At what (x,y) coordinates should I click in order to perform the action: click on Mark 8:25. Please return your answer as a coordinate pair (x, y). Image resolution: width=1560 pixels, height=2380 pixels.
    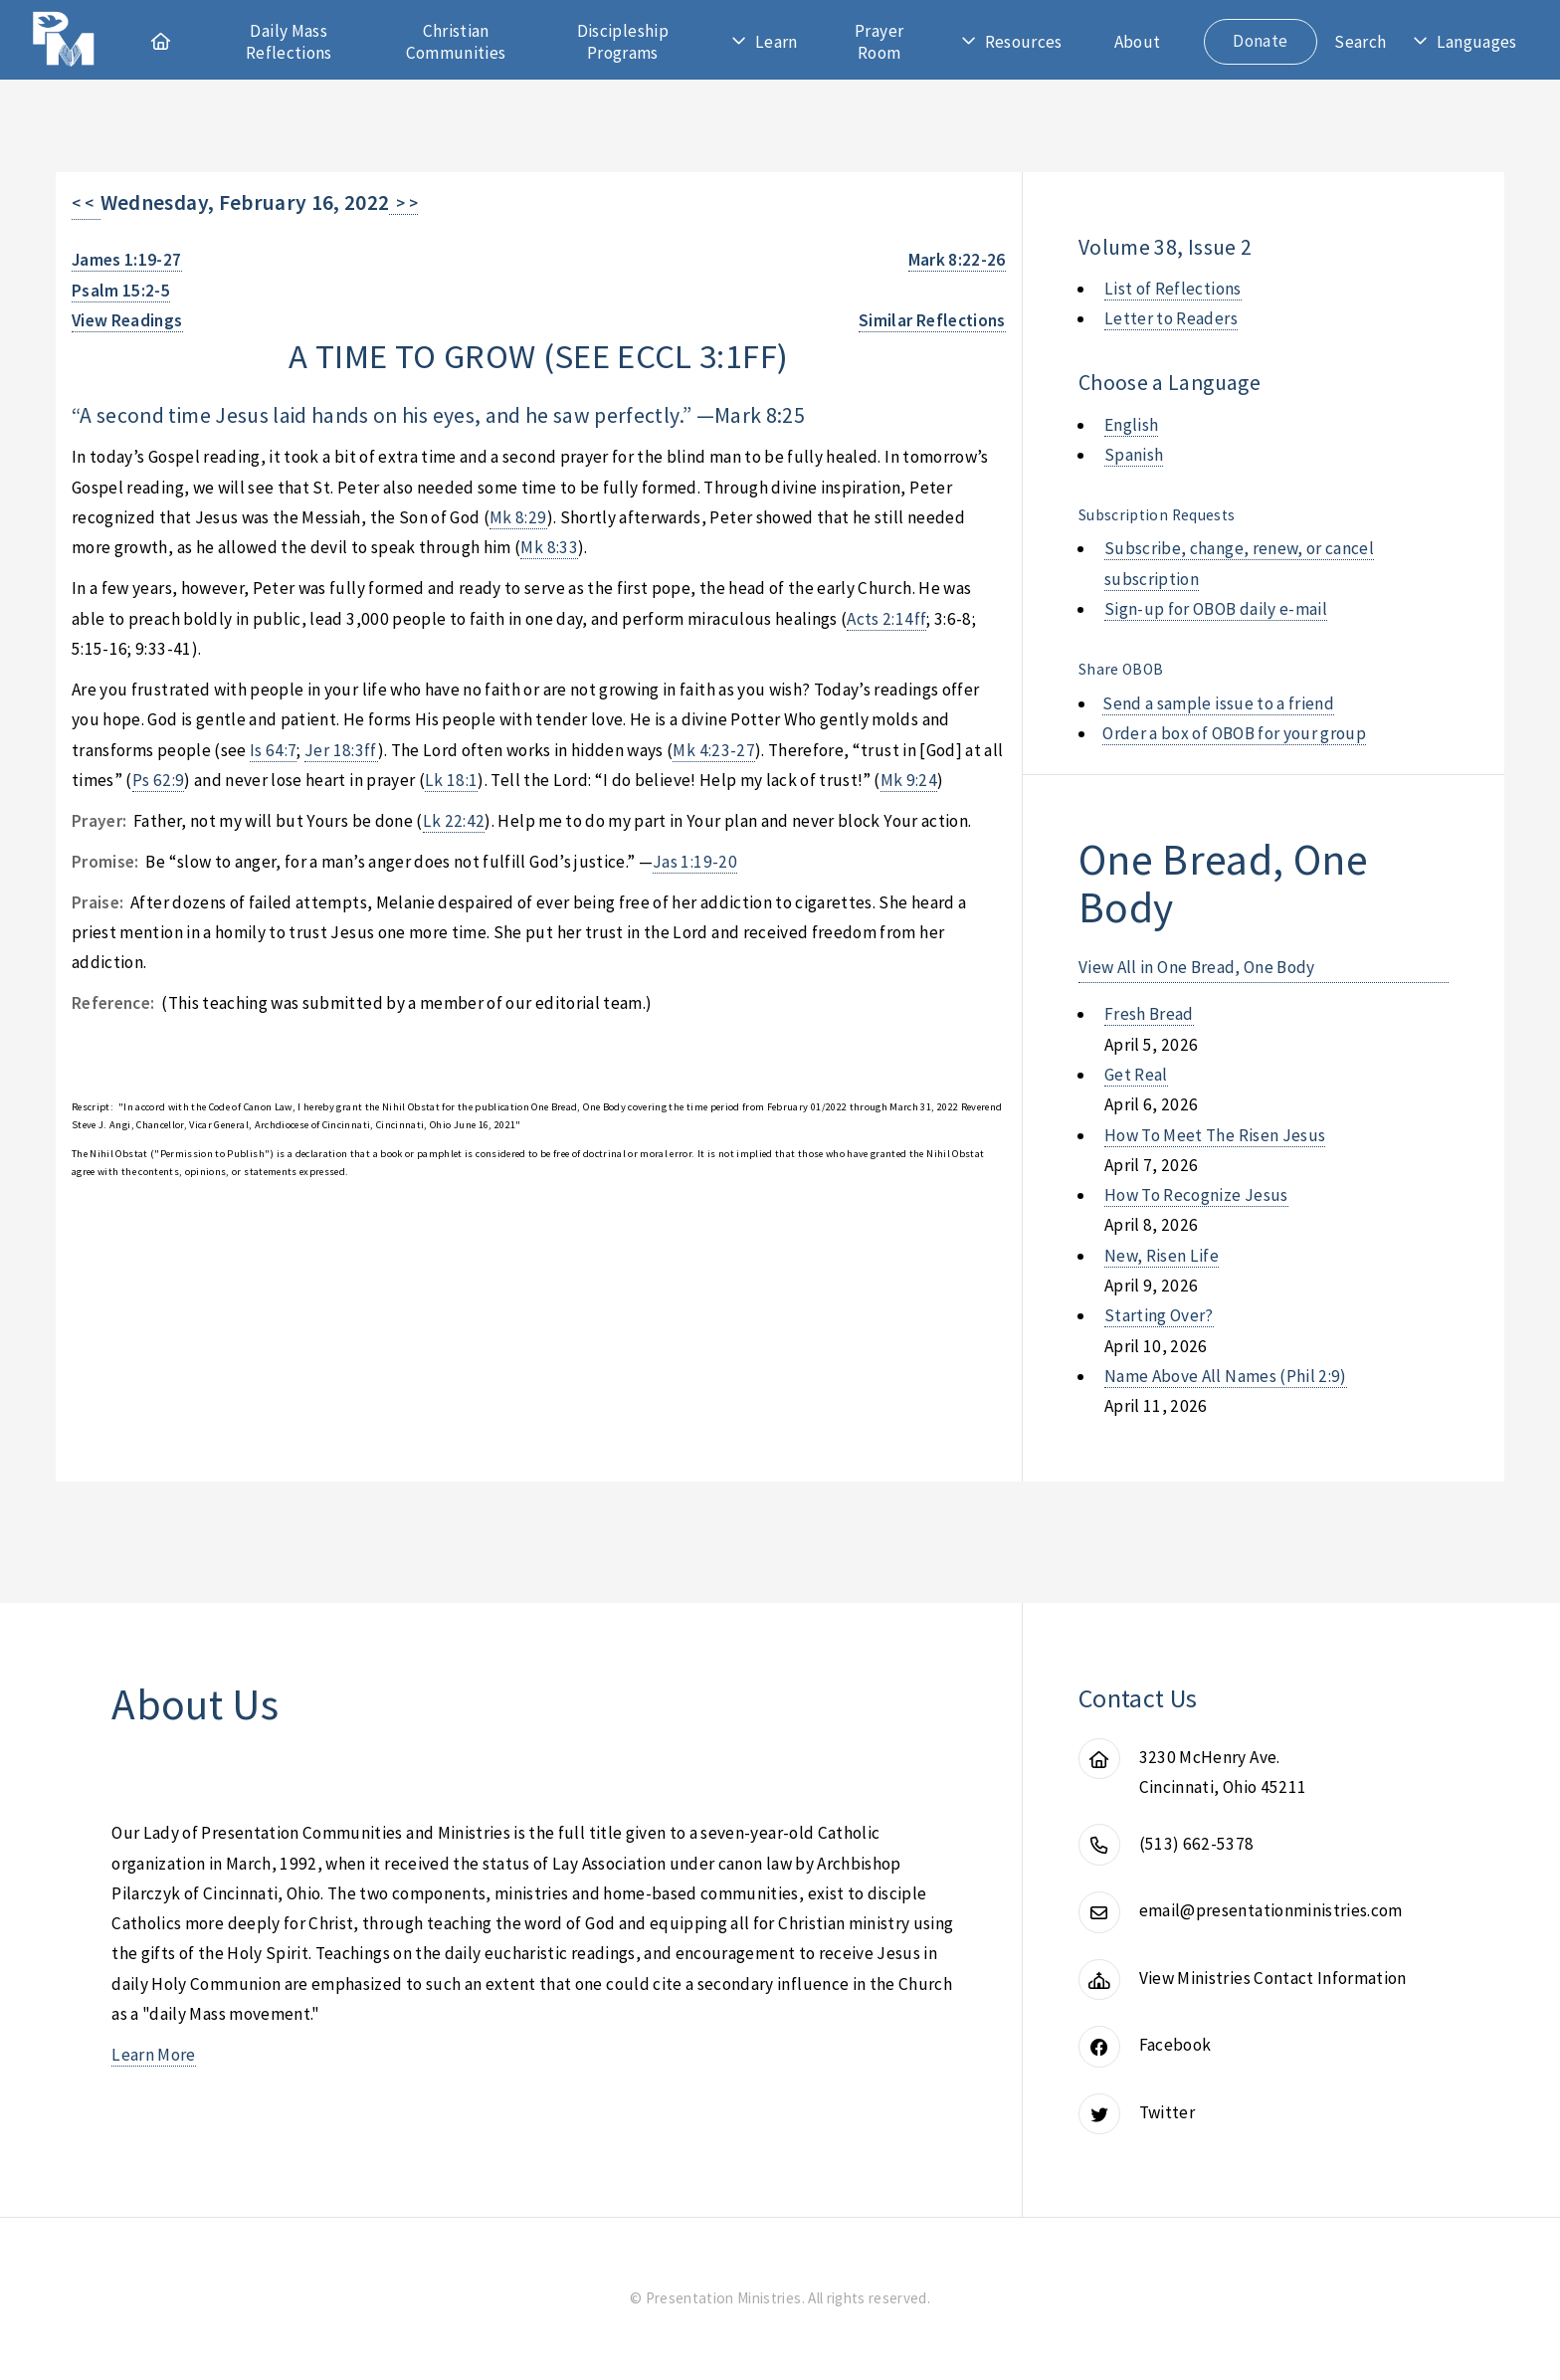
    Looking at the image, I should click on (759, 415).